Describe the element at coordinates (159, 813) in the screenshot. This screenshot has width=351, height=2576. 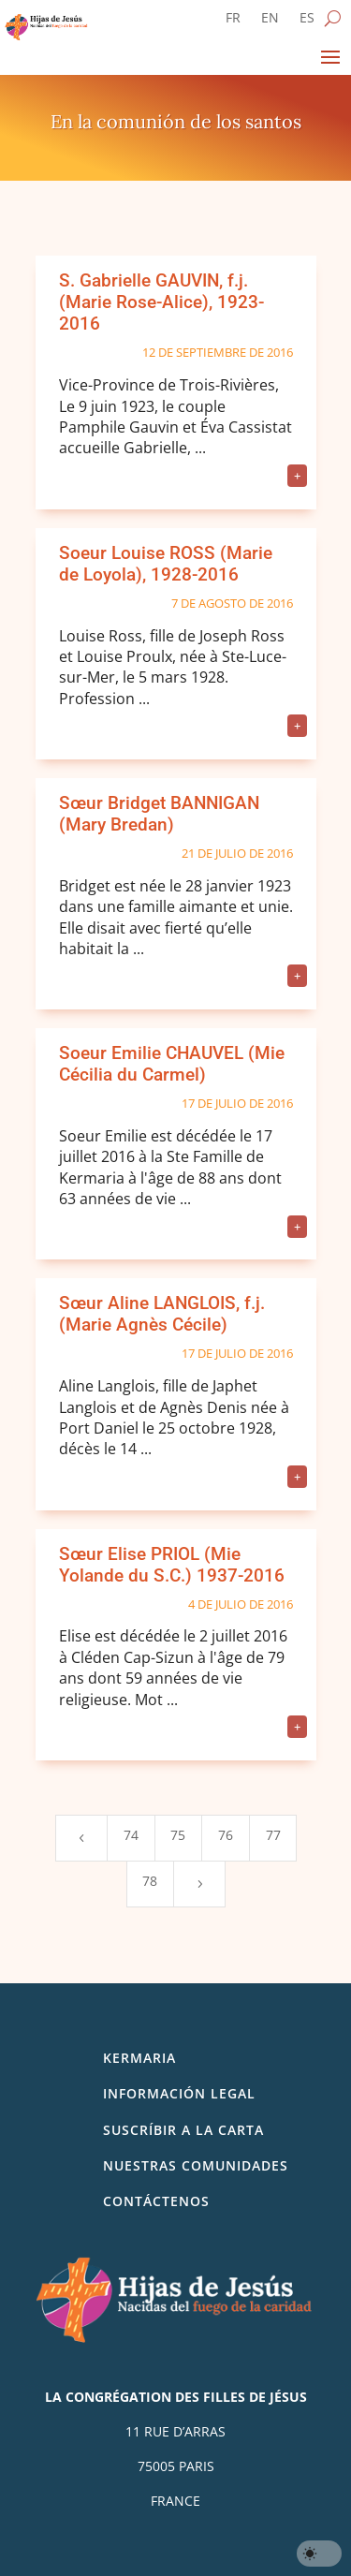
I see `Sœur Bridget BANNIGAN (Mary Bredan)` at that location.